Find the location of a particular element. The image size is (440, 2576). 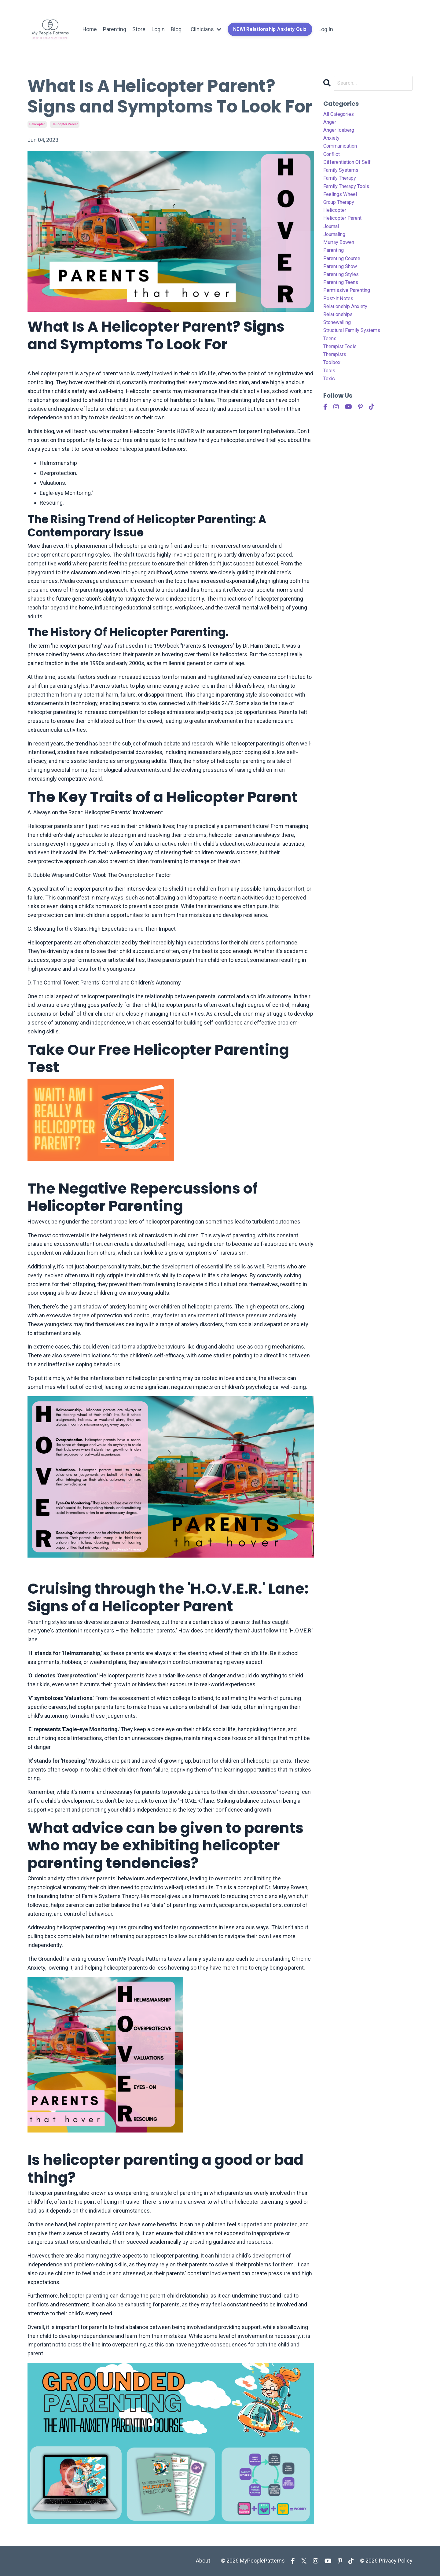

helicopter parent is located at coordinates (65, 124).